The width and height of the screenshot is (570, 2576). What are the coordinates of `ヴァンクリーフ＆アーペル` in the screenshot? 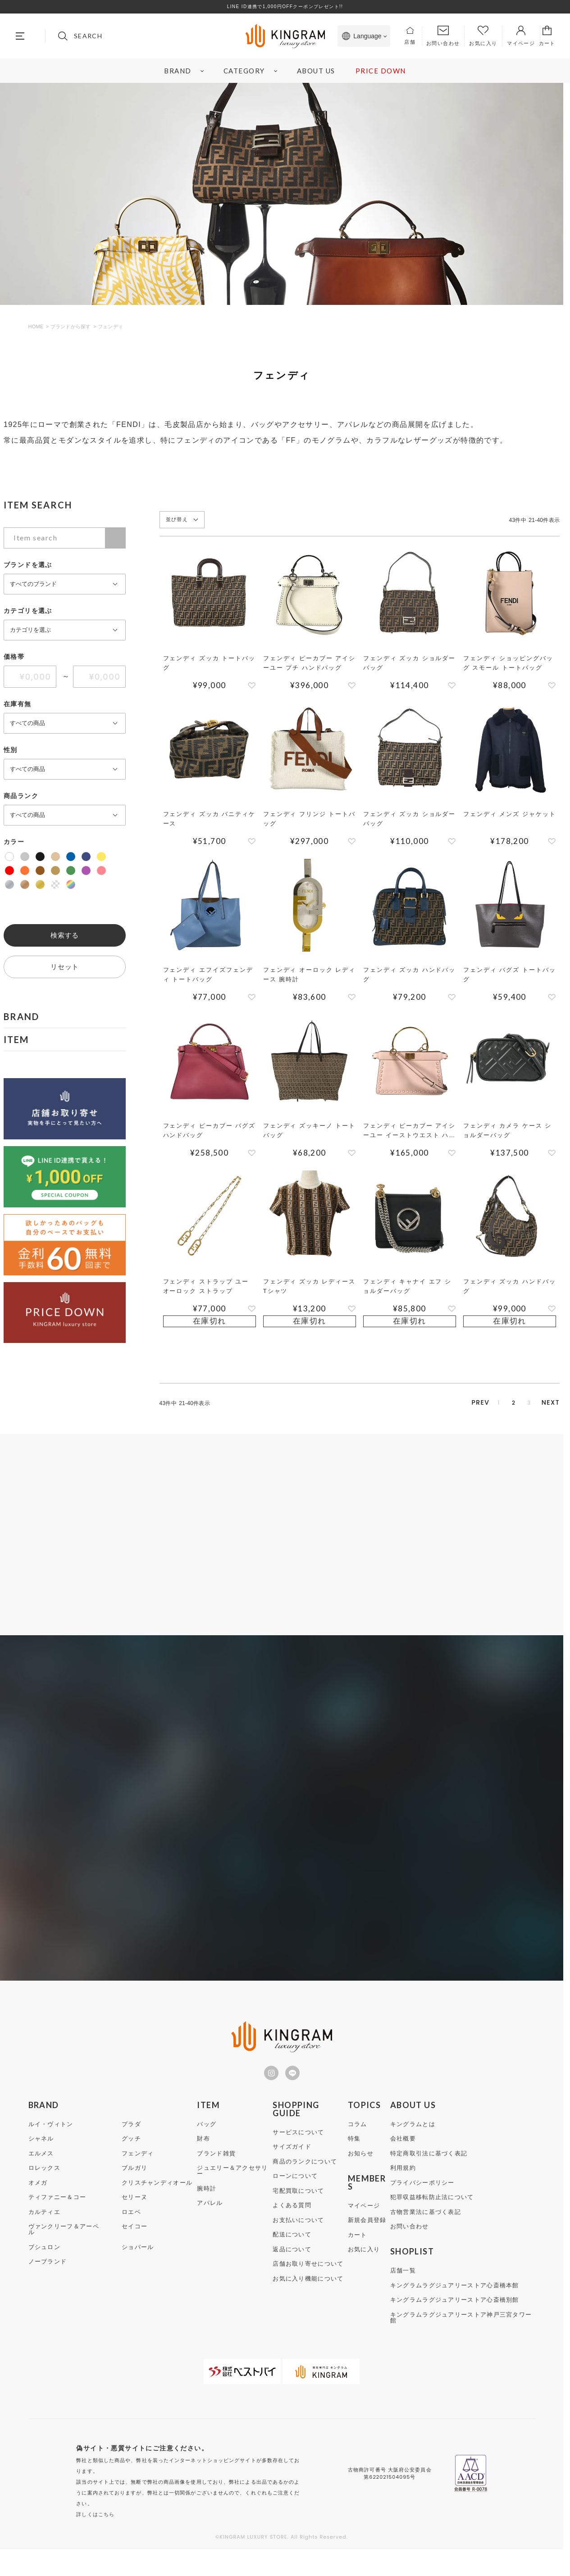 It's located at (63, 2247).